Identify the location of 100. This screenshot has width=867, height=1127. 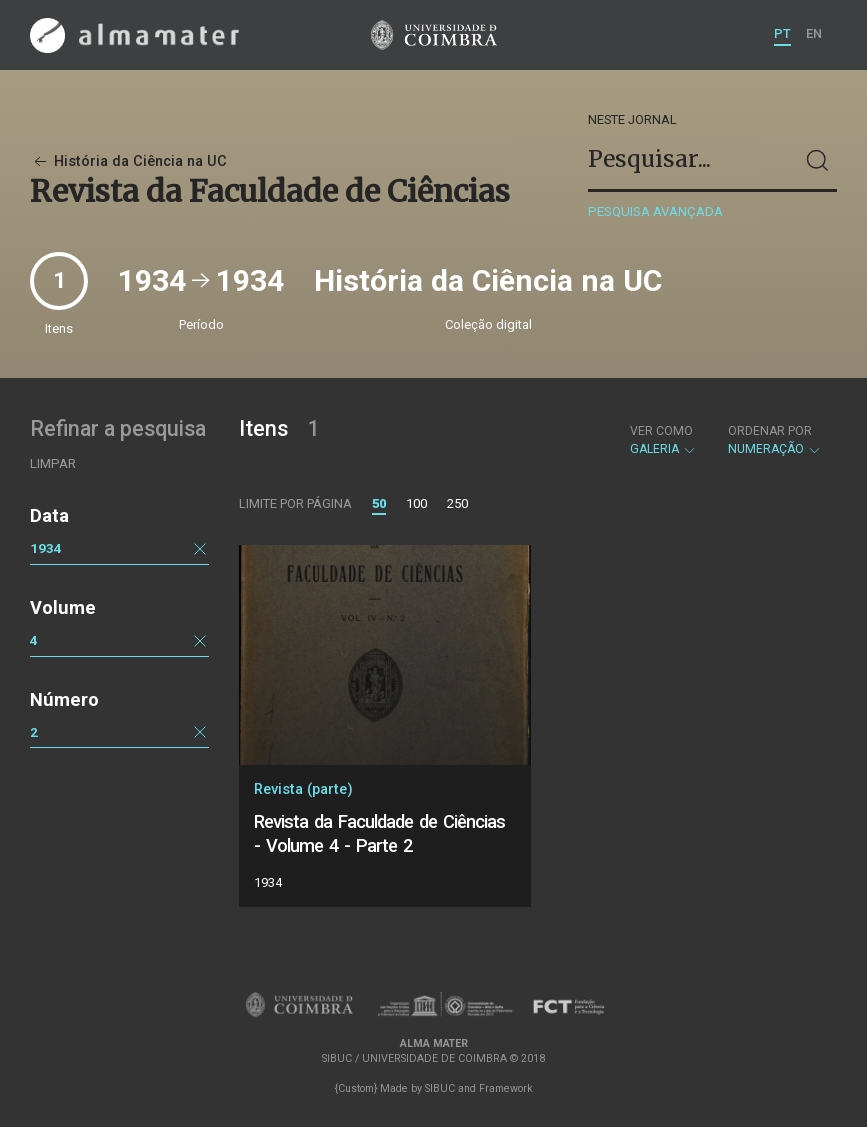
(416, 503).